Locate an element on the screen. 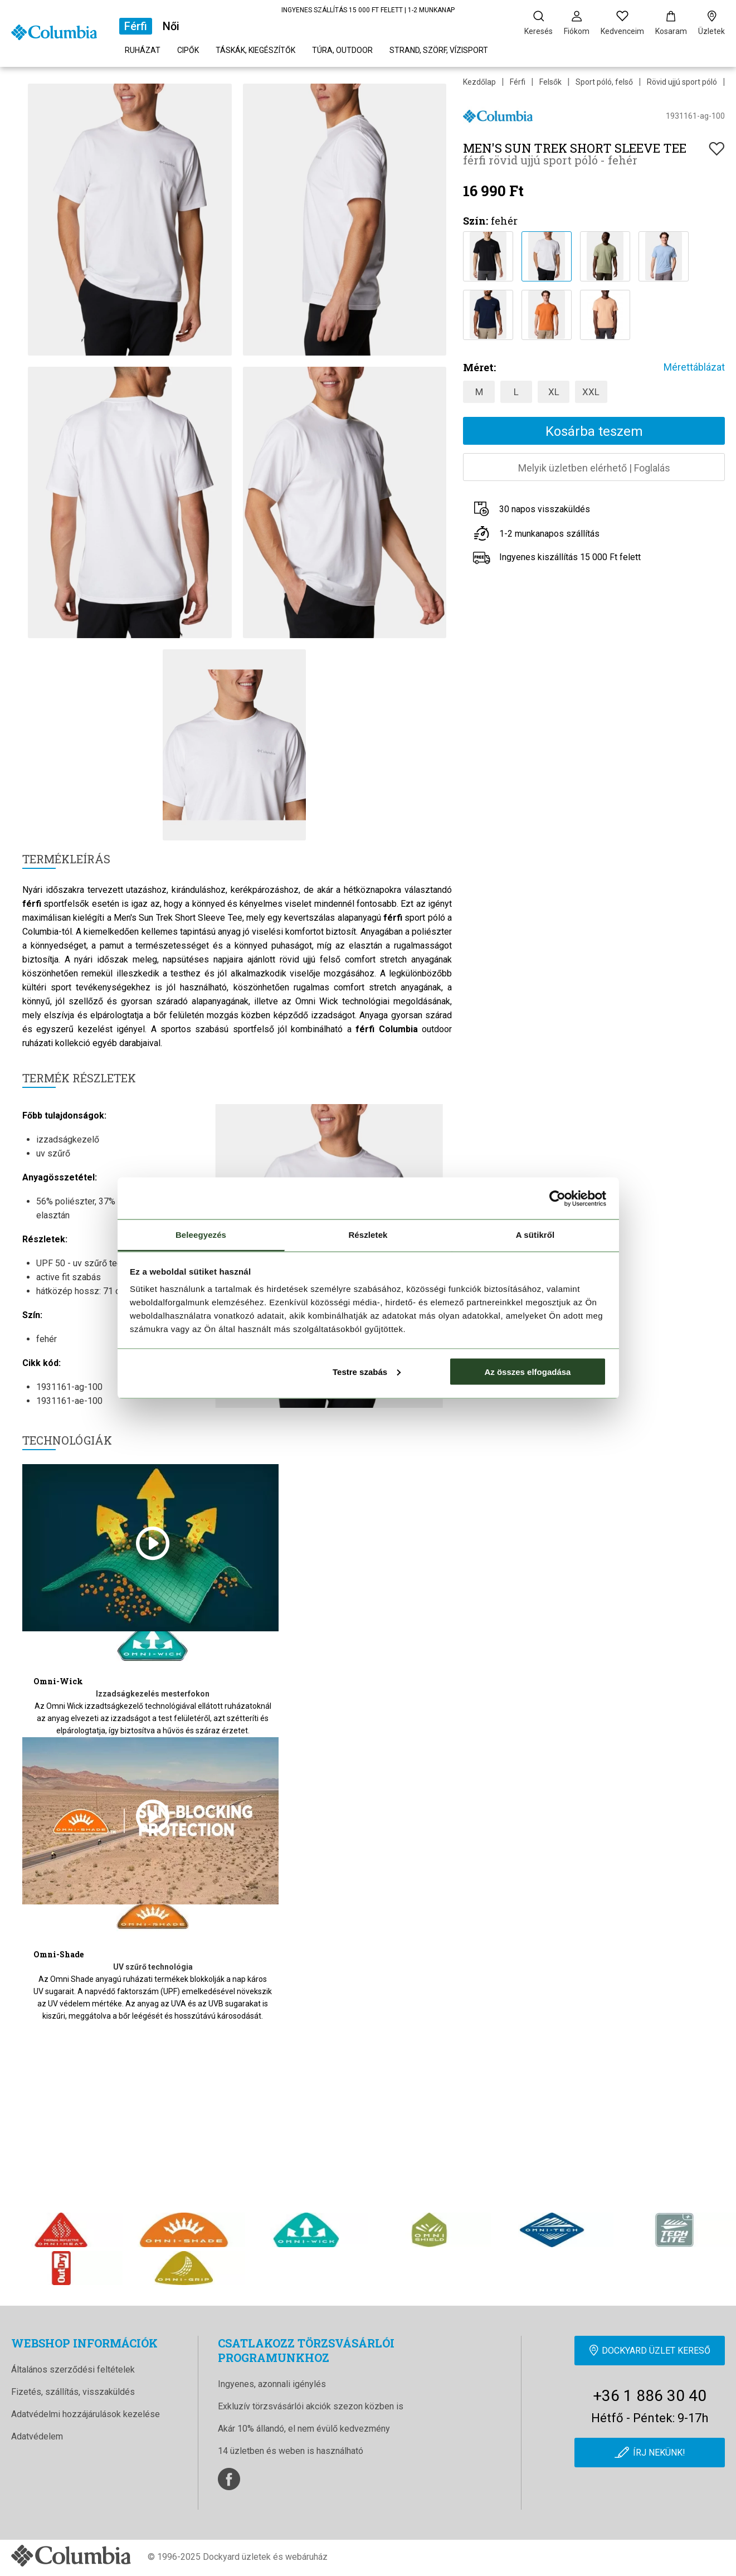 The width and height of the screenshot is (736, 2576). Kezdőlap is located at coordinates (479, 81).